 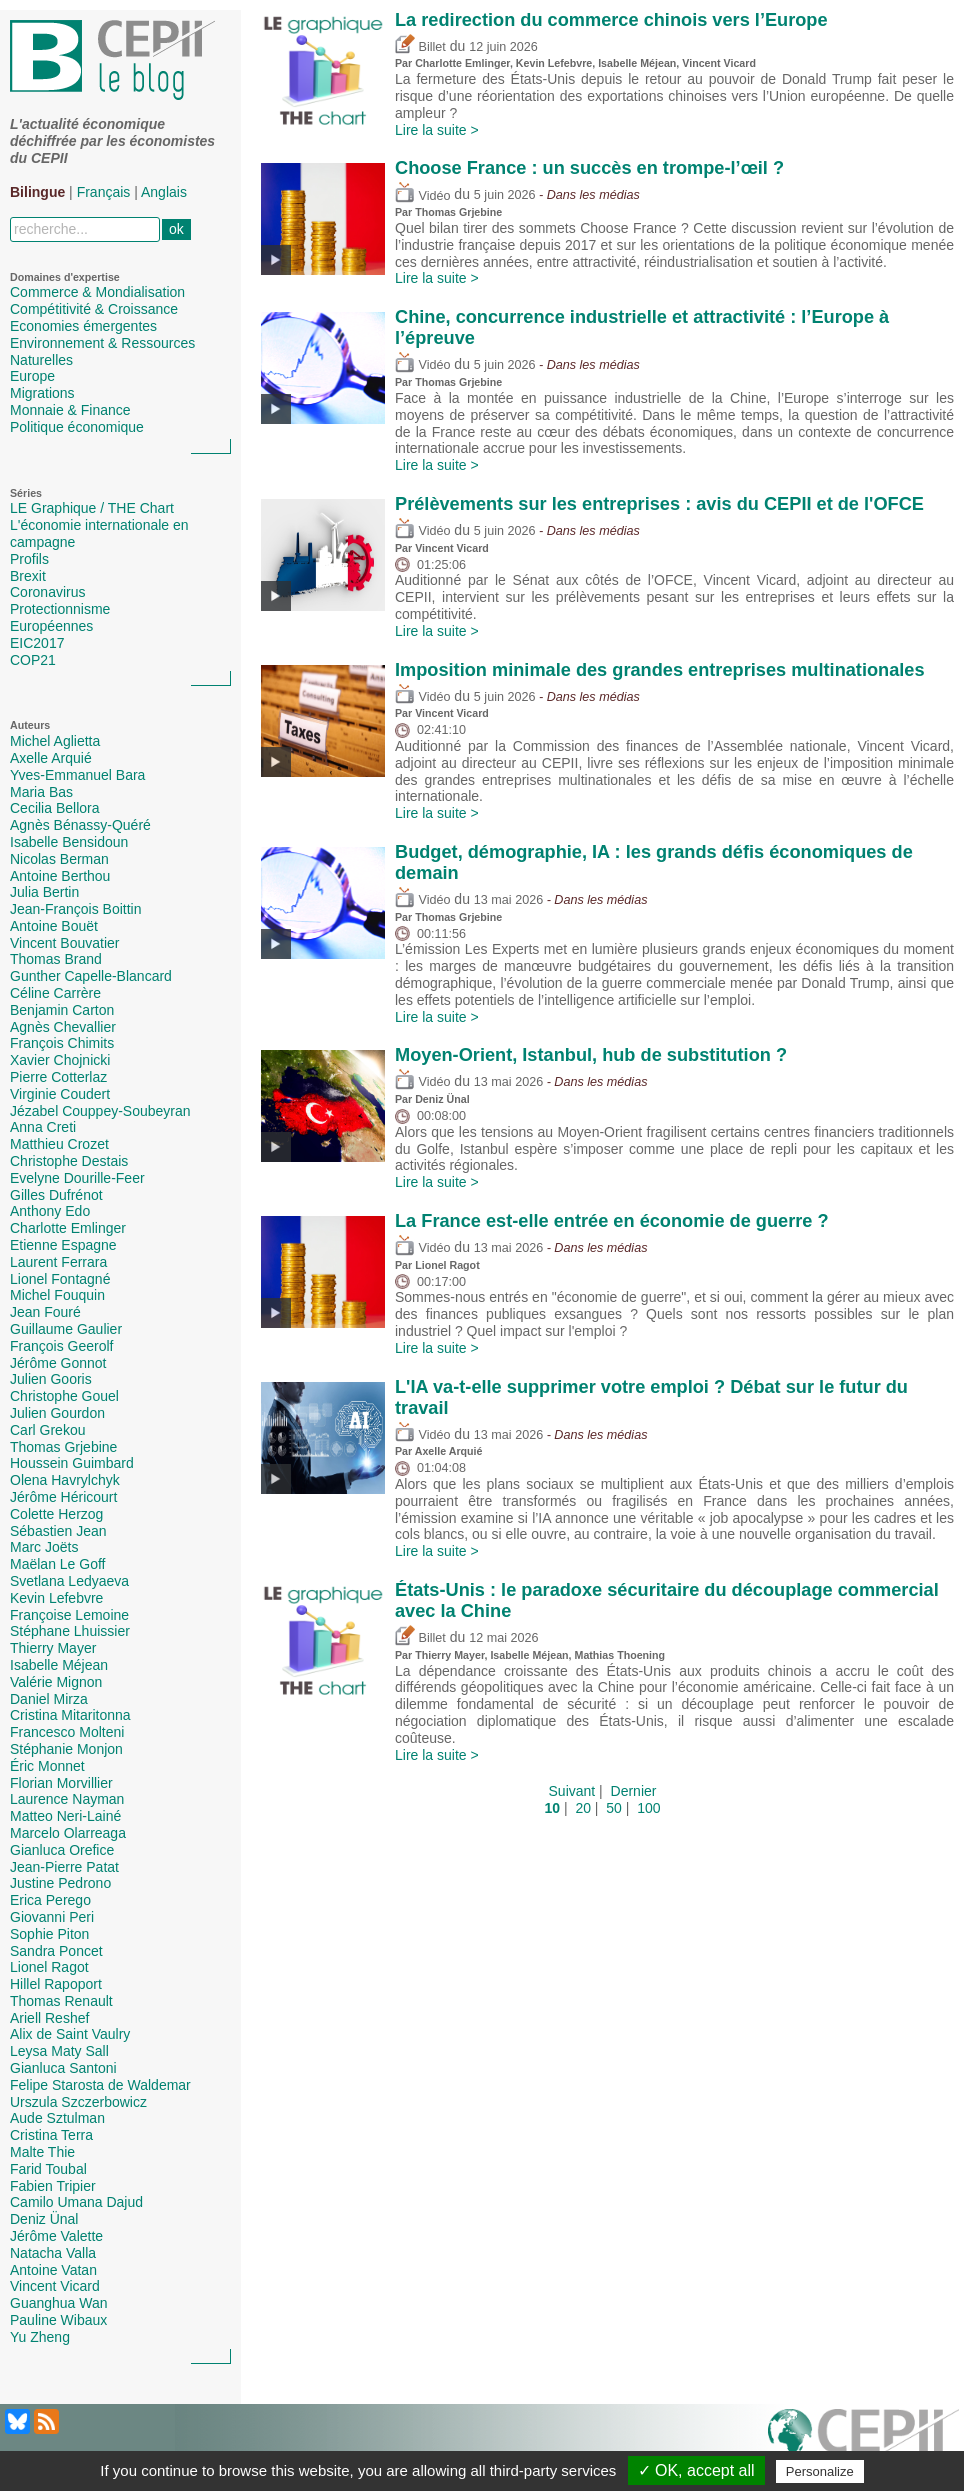 What do you see at coordinates (76, 909) in the screenshot?
I see `Jean-François Boittin` at bounding box center [76, 909].